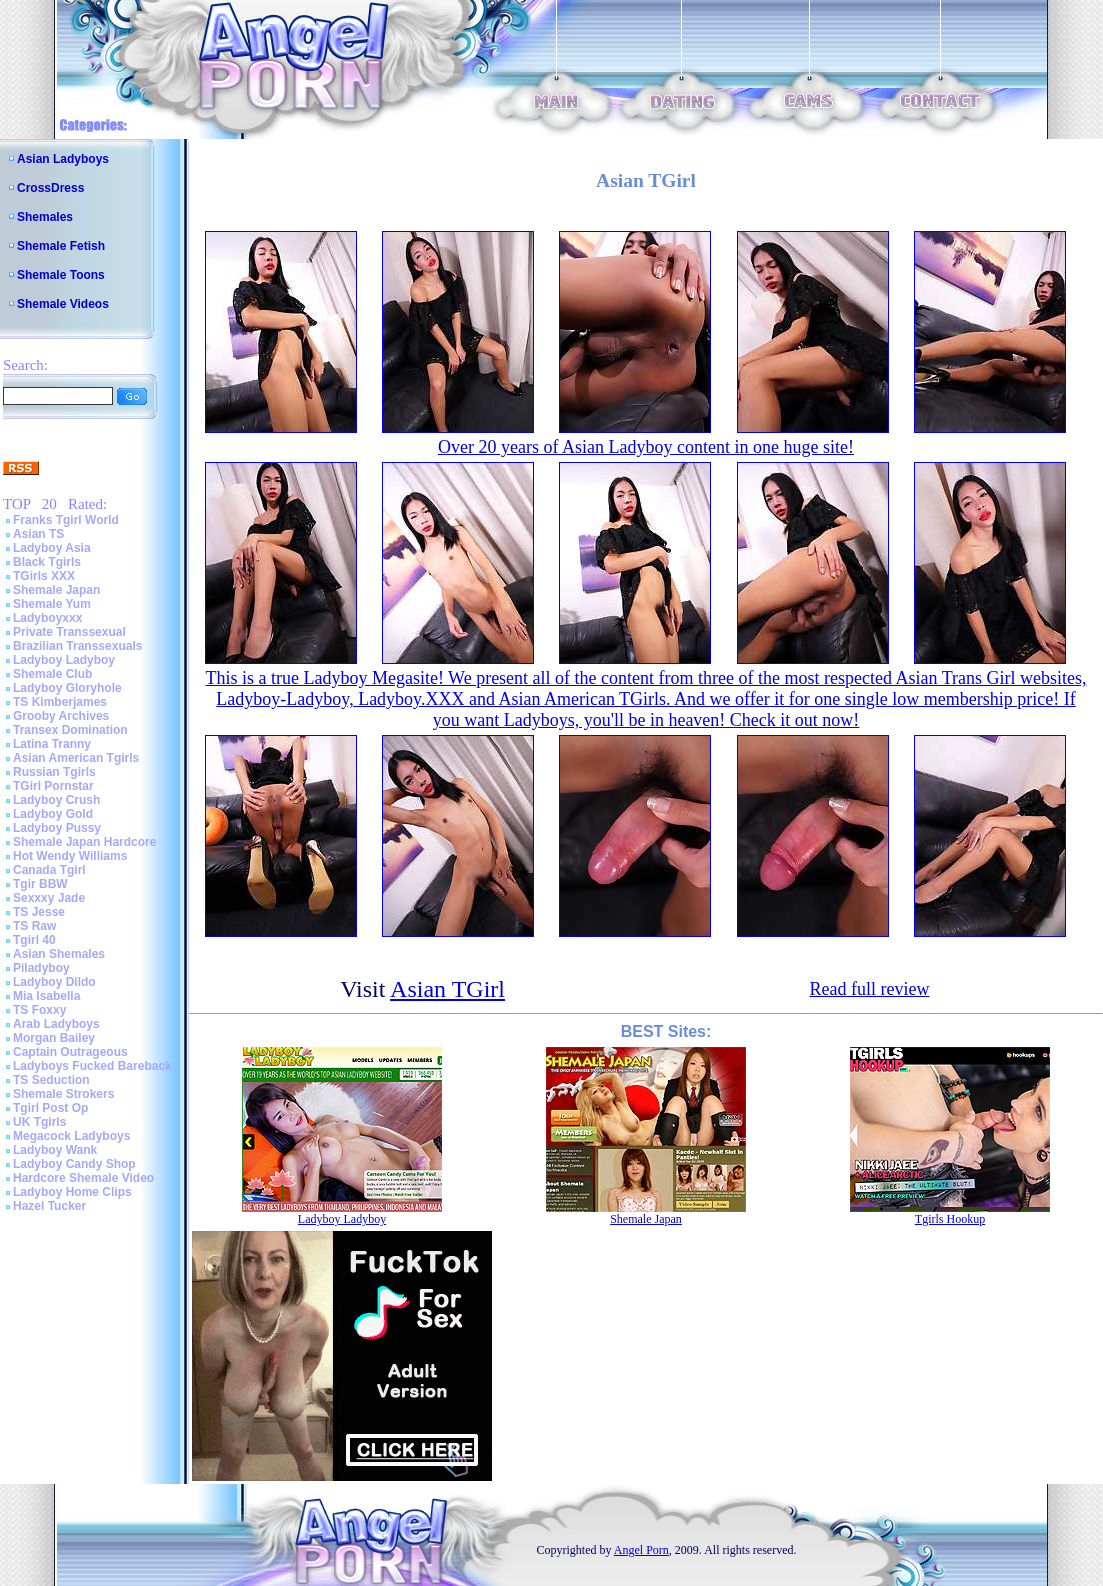 Image resolution: width=1103 pixels, height=1586 pixels. Describe the element at coordinates (61, 716) in the screenshot. I see `Grooby Archives` at that location.